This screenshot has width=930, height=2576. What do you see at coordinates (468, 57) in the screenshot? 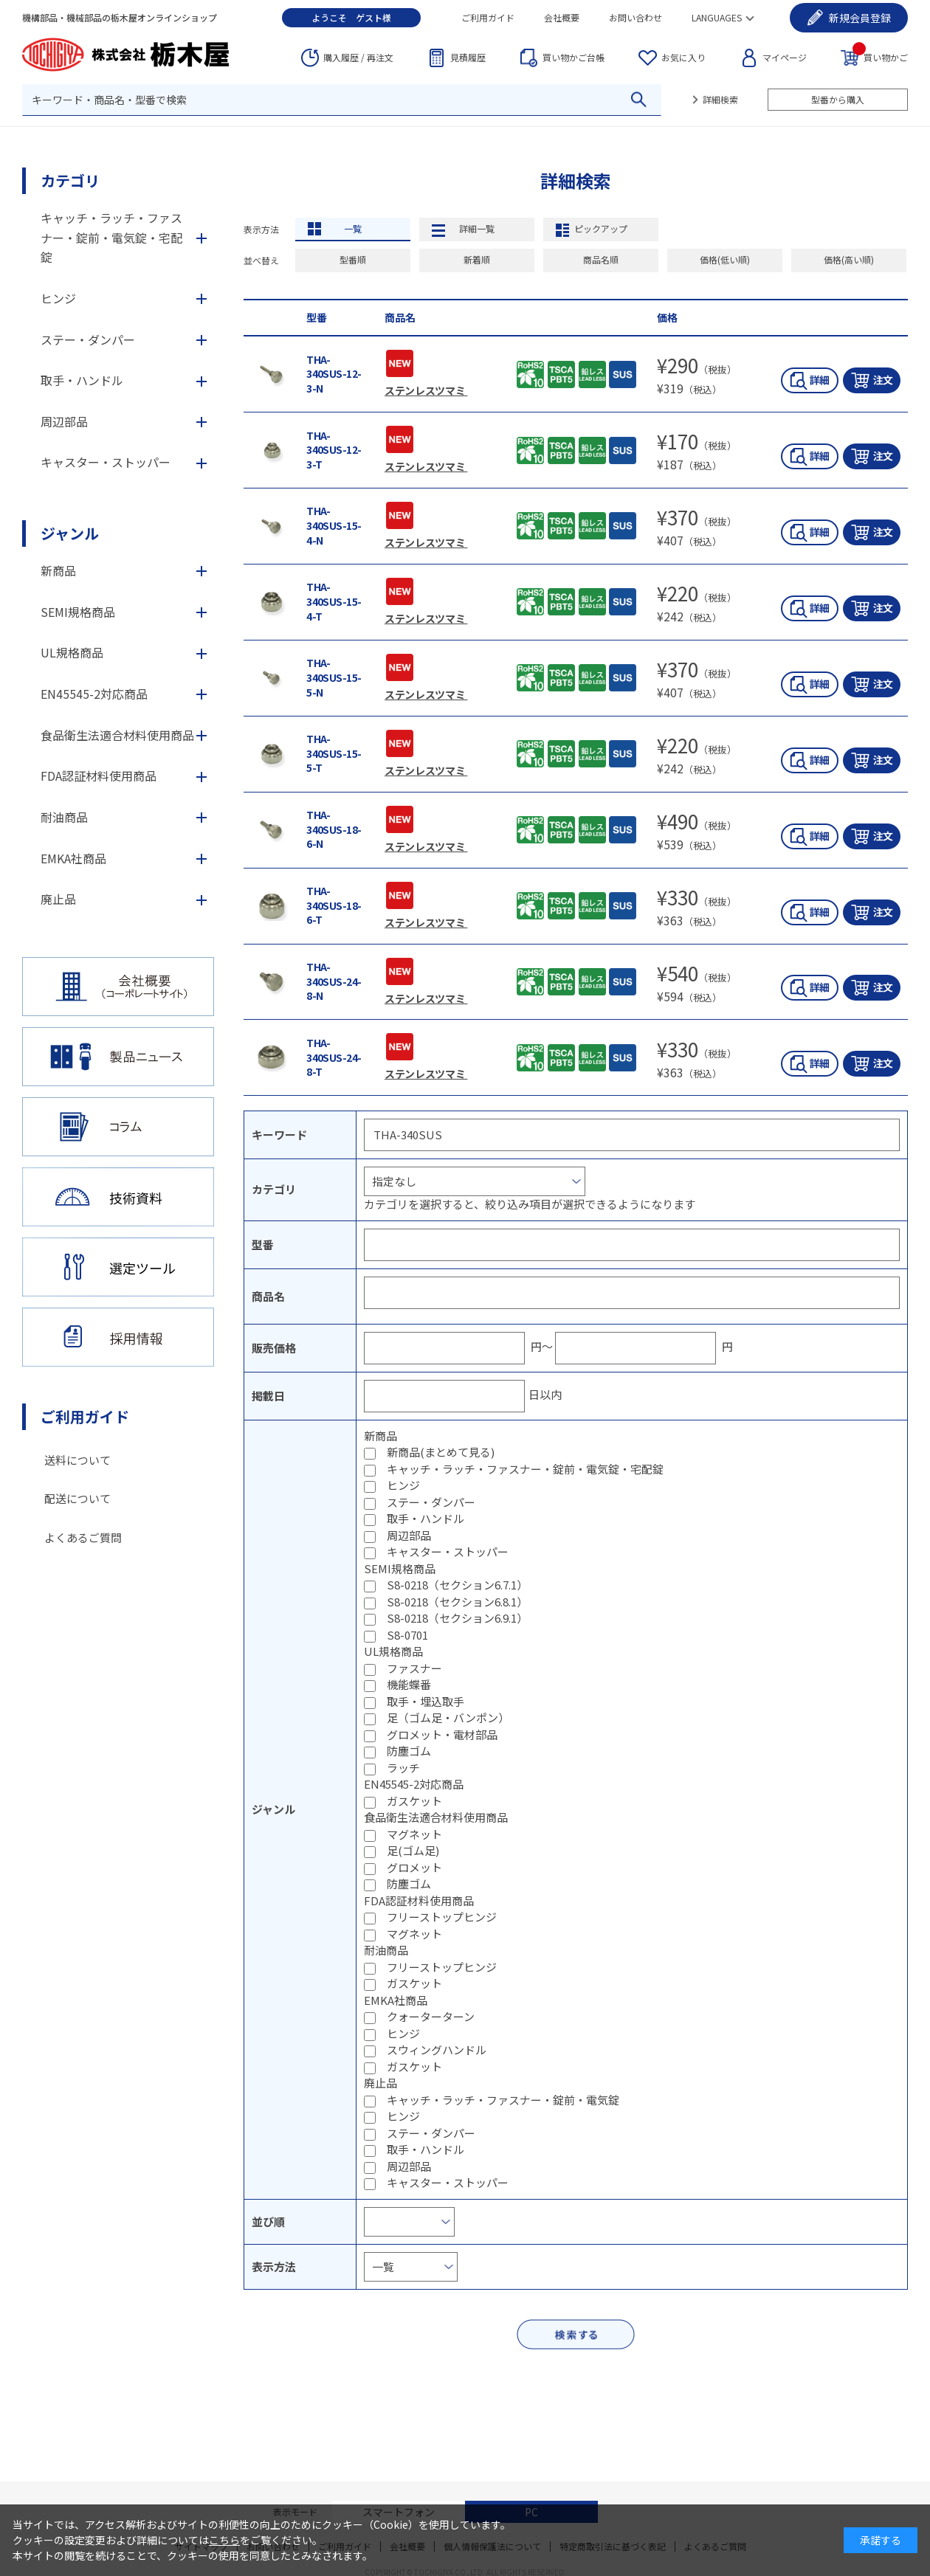
I see `見積履歴` at bounding box center [468, 57].